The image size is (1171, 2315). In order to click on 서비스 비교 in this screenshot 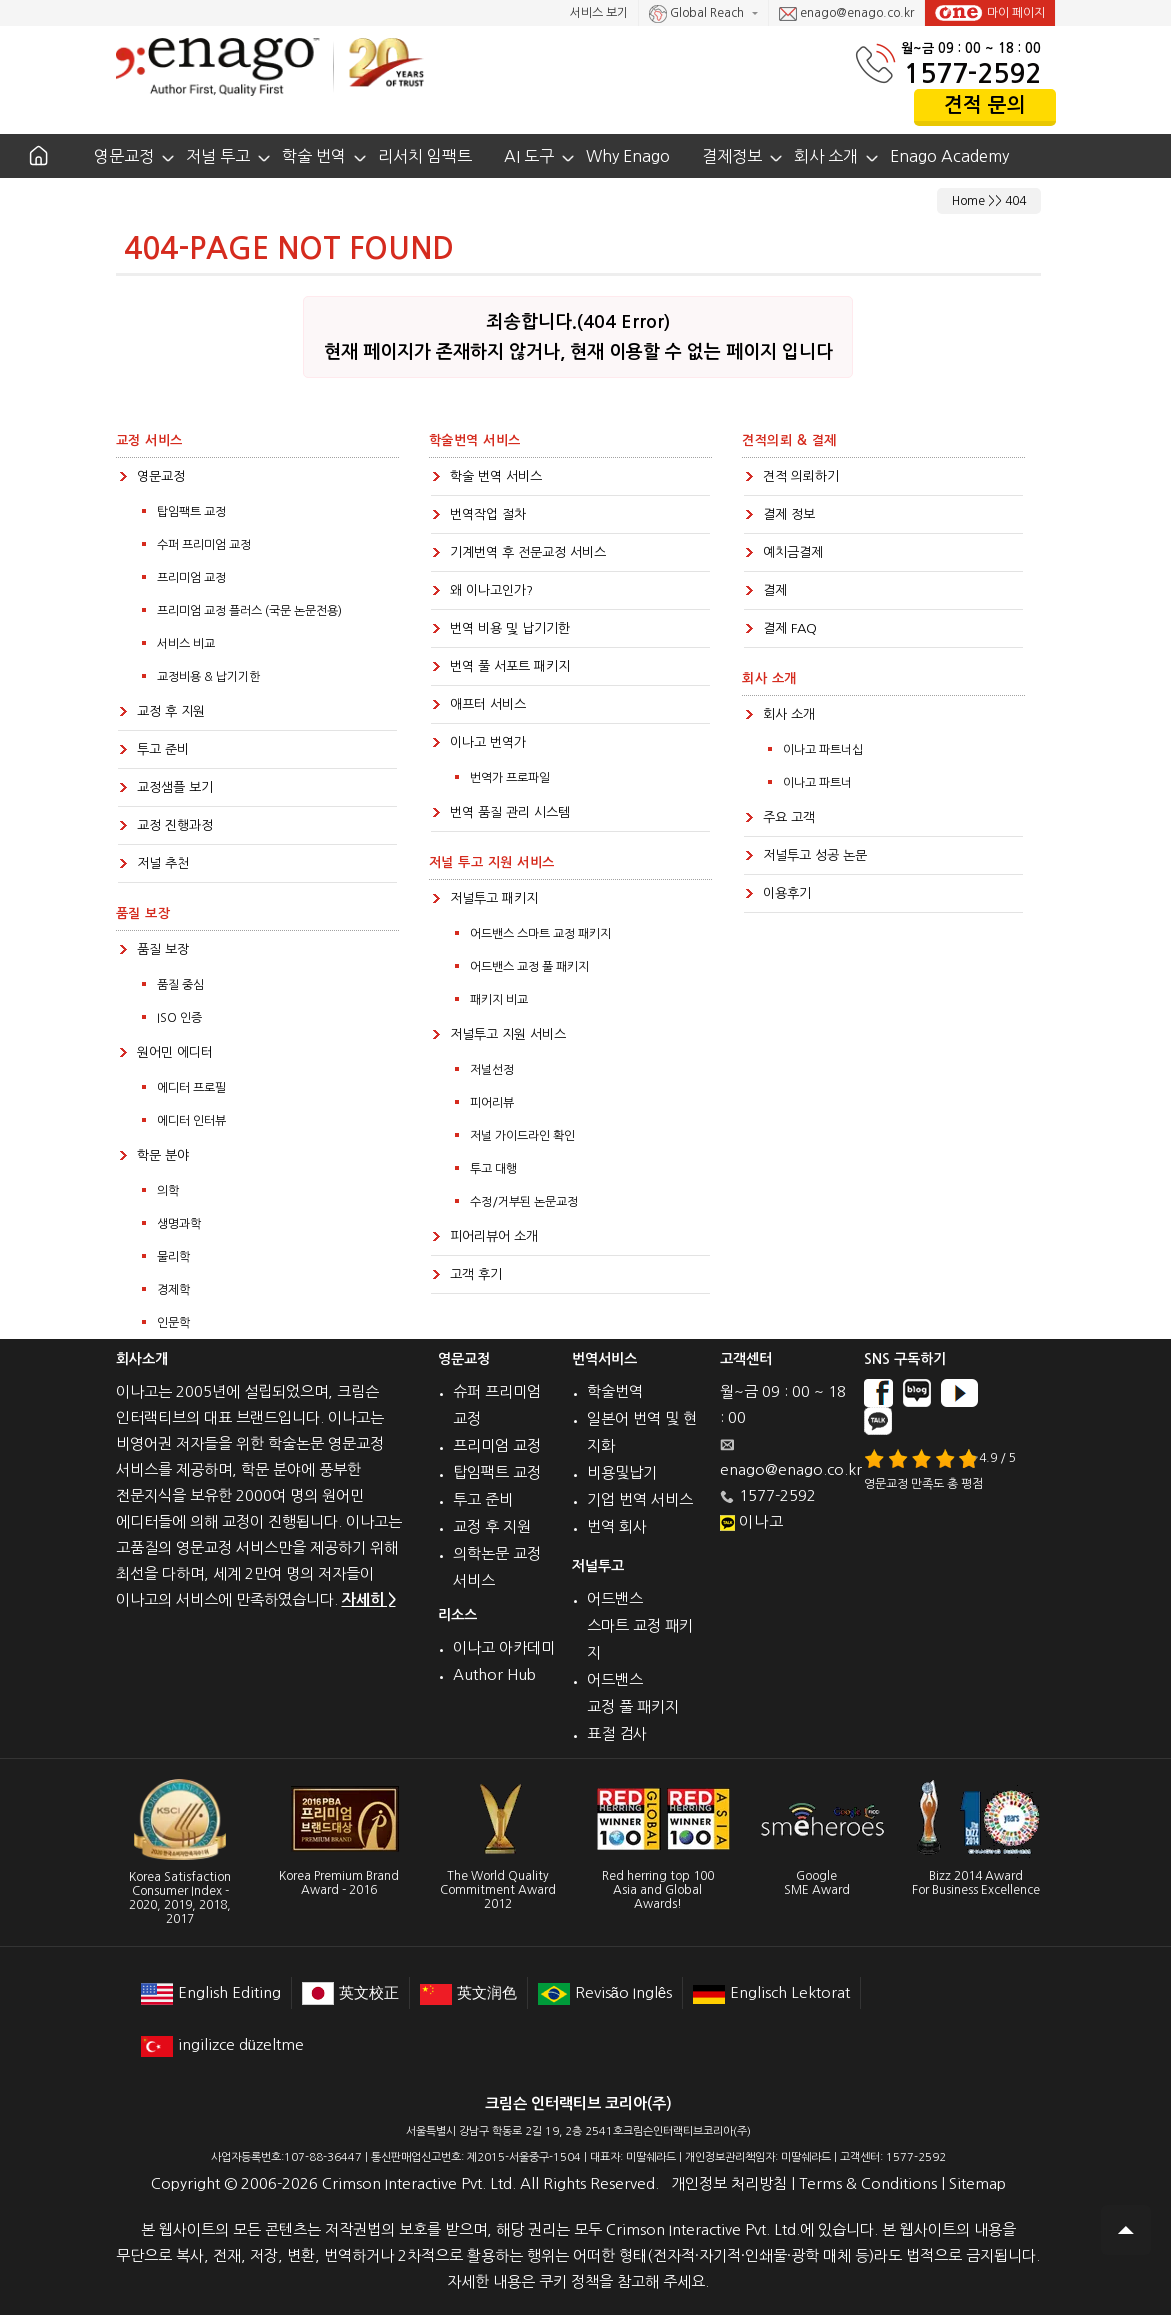, I will do `click(186, 644)`.